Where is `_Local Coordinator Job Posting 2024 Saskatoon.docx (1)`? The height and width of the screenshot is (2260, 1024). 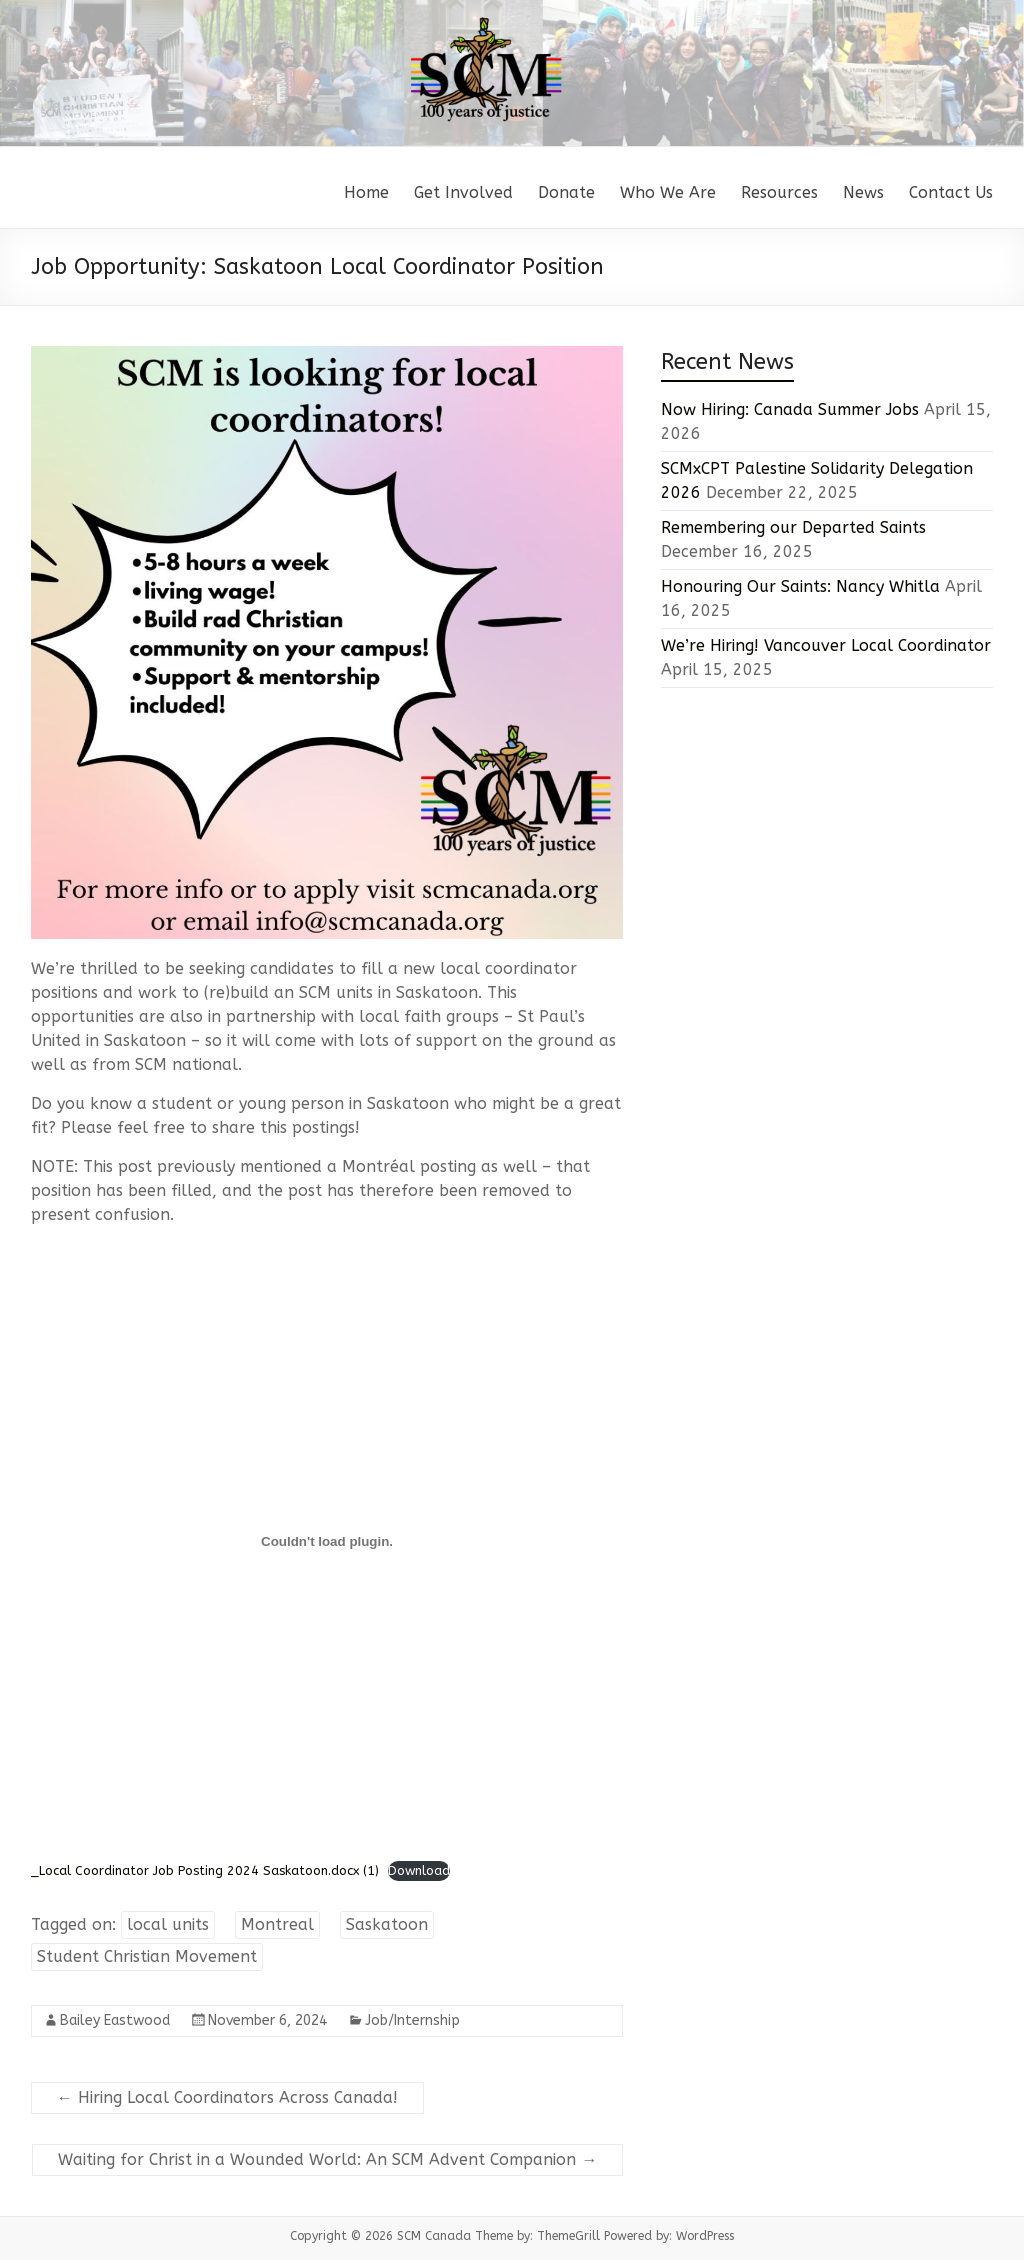 _Local Coordinator Job Posting 2024 Saskatoon.docx (1) is located at coordinates (205, 1870).